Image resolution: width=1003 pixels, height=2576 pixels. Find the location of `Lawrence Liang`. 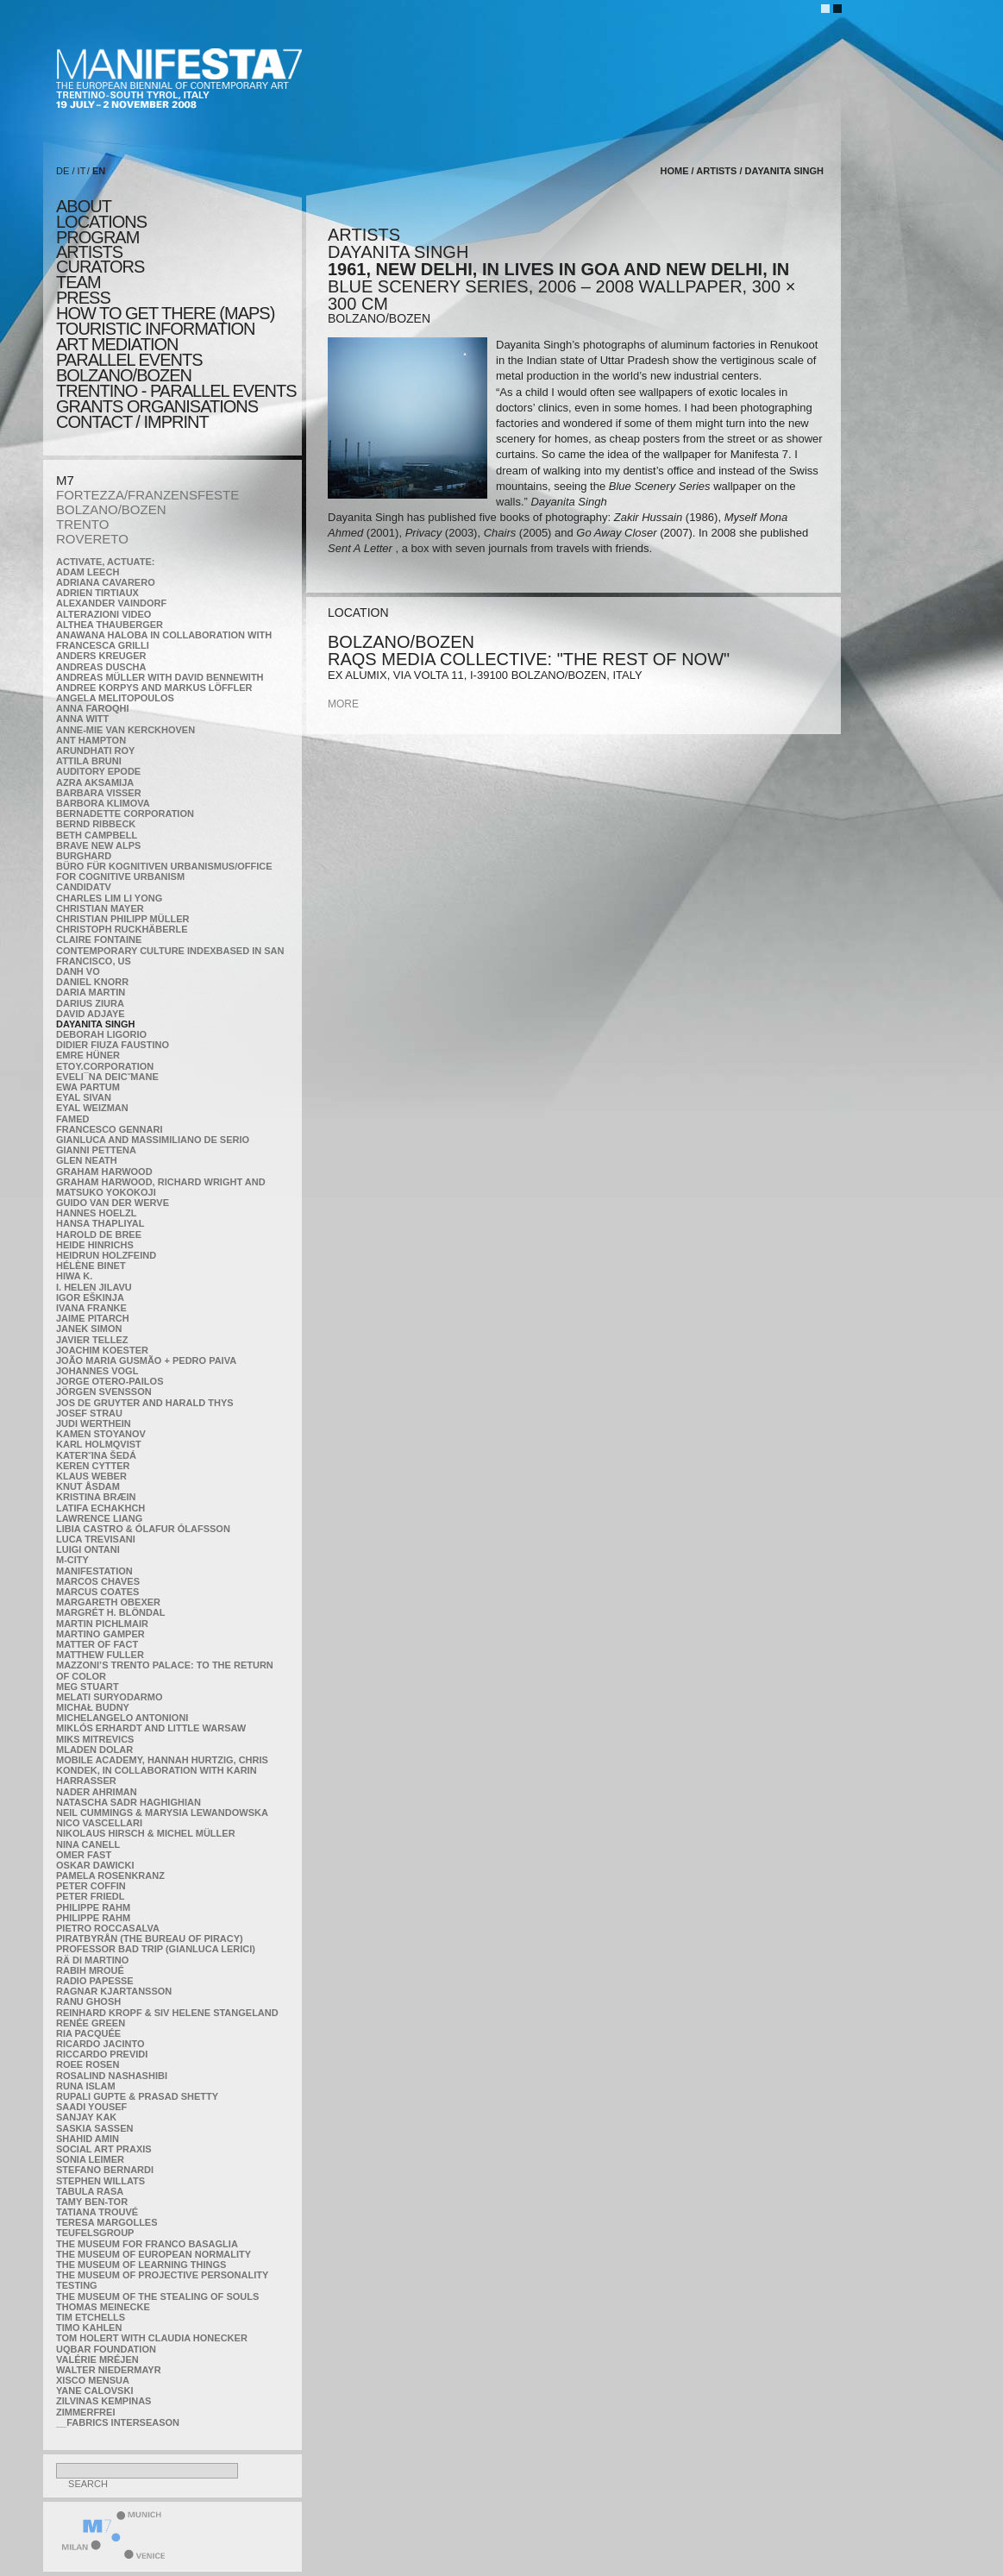

Lawrence Liang is located at coordinates (99, 1518).